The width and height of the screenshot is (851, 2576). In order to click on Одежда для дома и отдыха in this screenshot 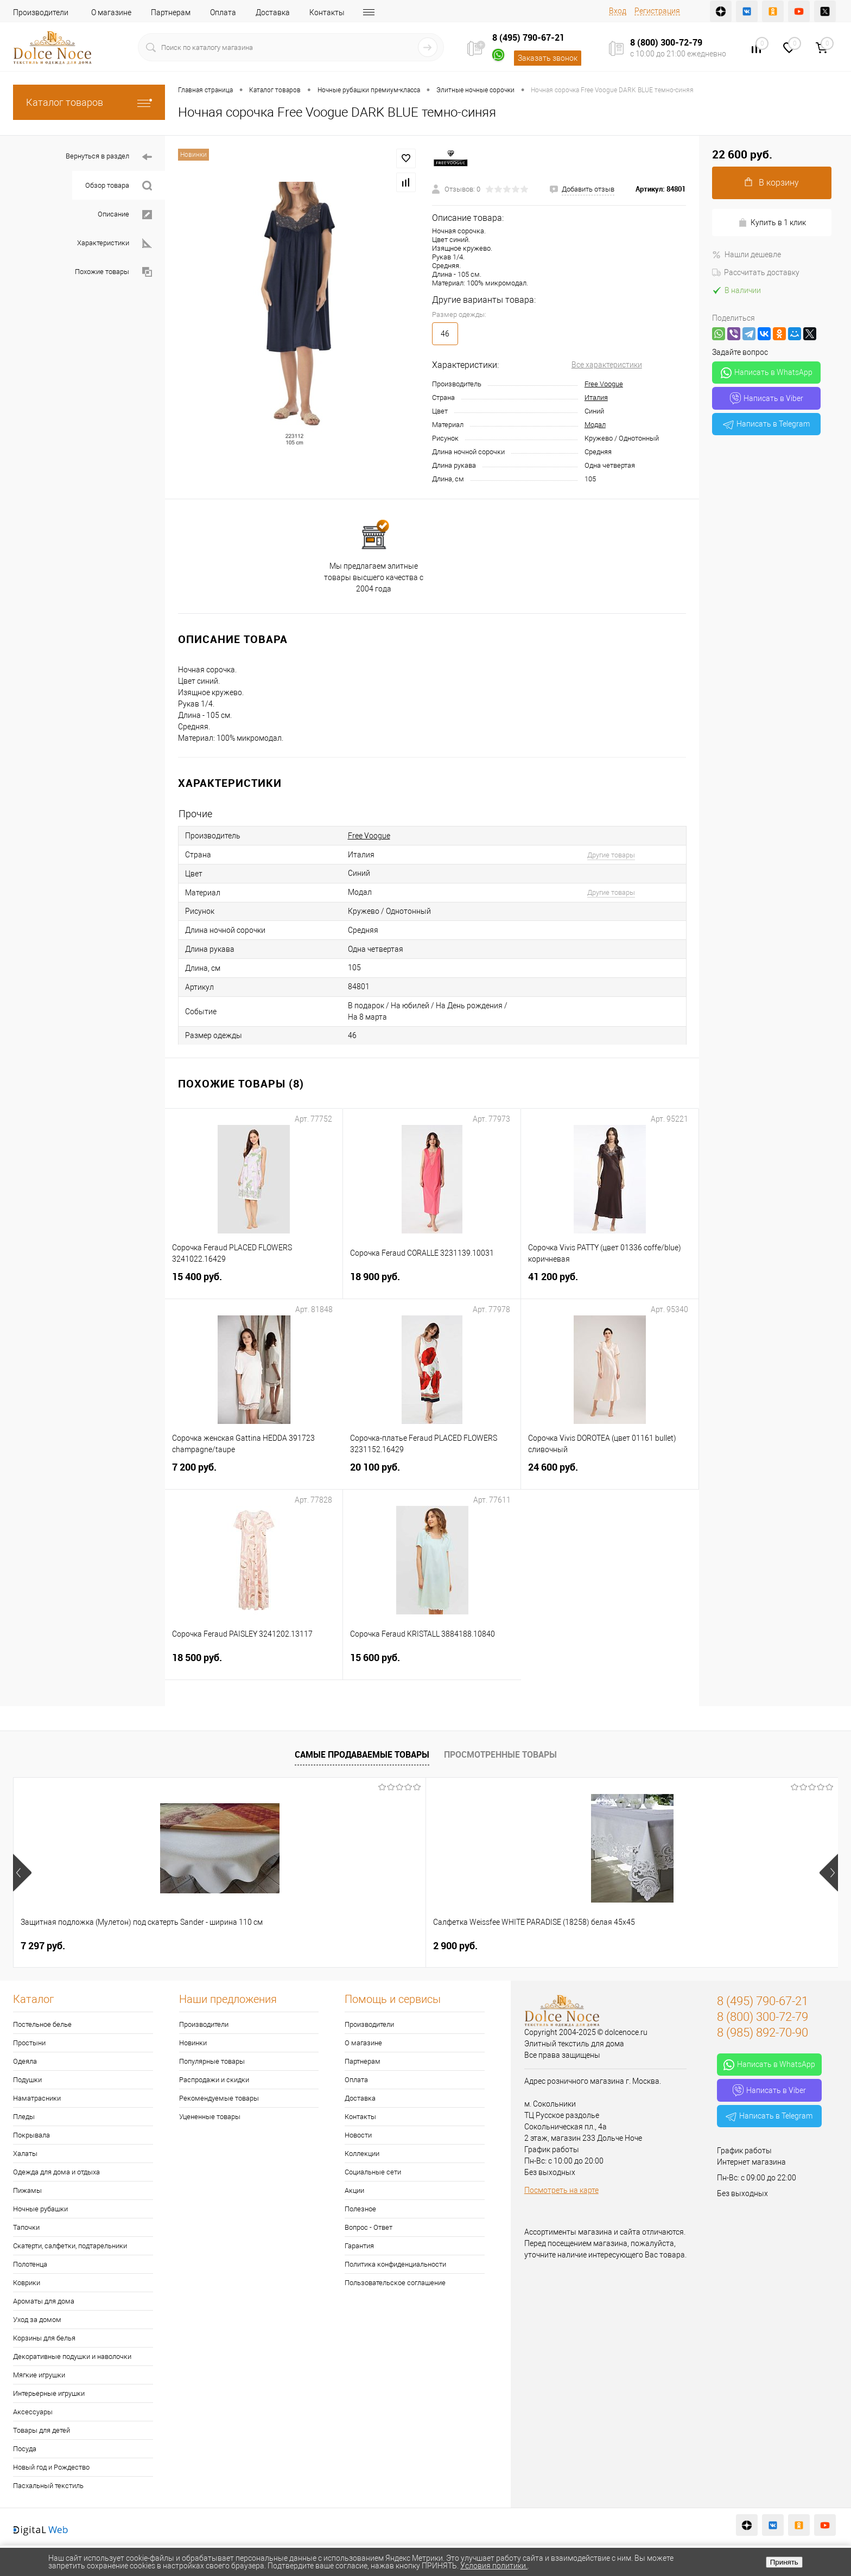, I will do `click(56, 2172)`.